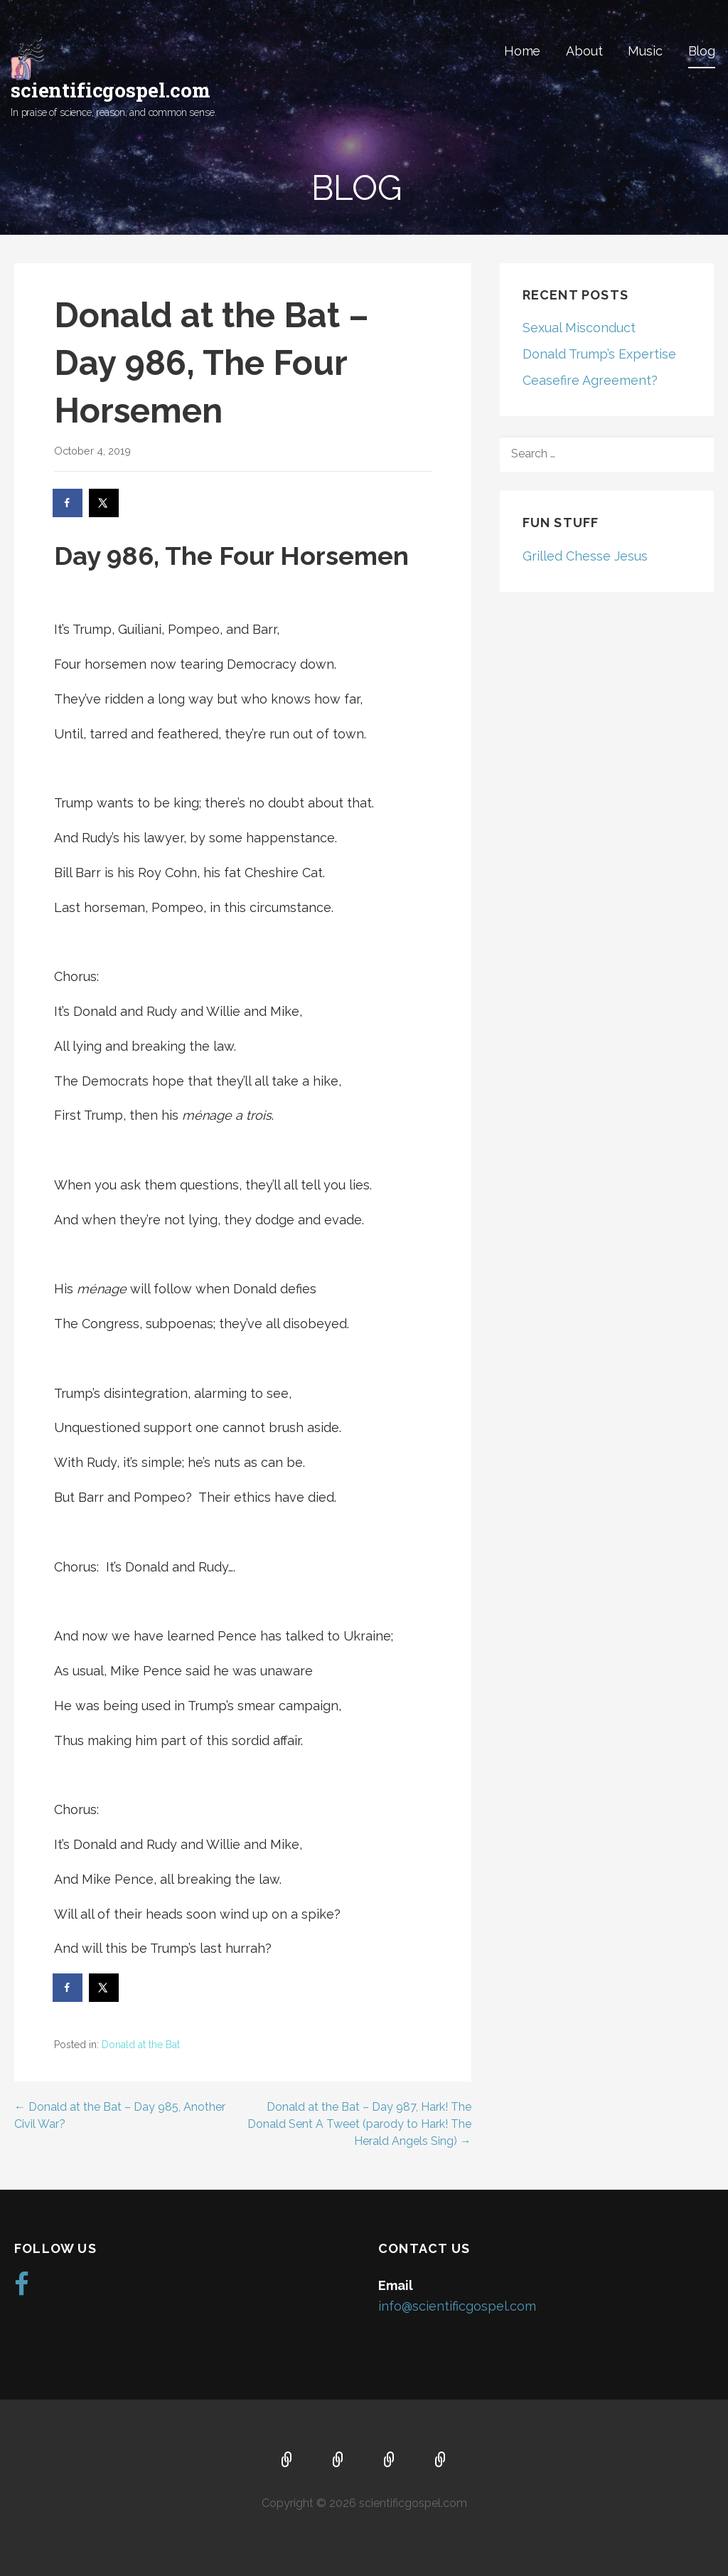 Image resolution: width=728 pixels, height=2576 pixels. Describe the element at coordinates (110, 90) in the screenshot. I see `scientificgospel.com` at that location.